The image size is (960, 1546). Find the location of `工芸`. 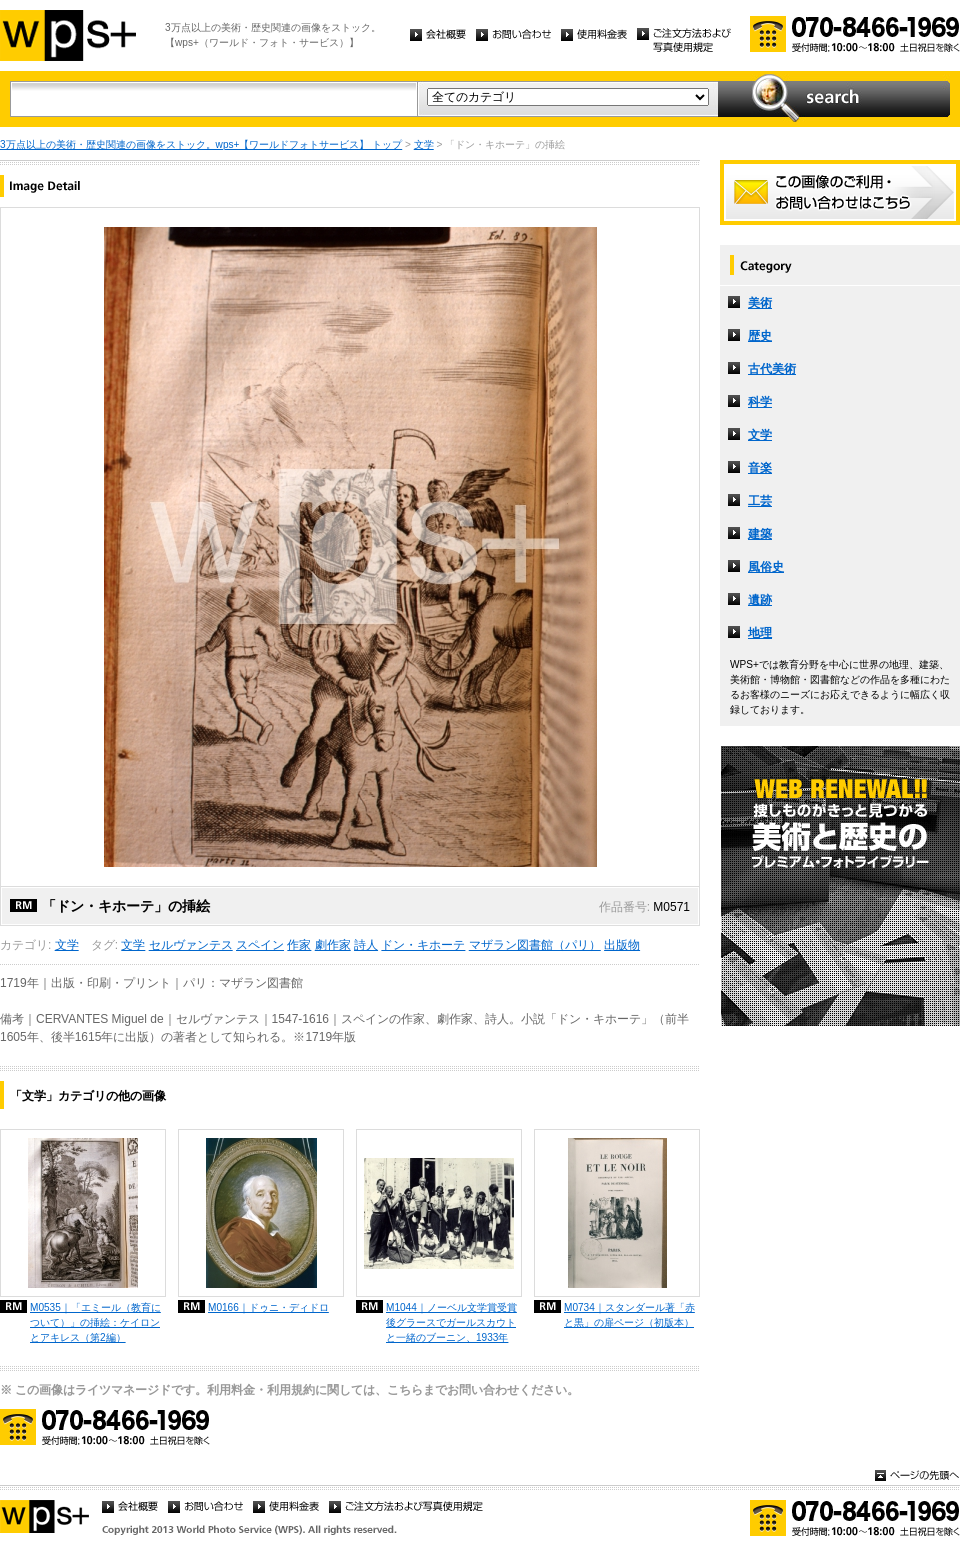

工芸 is located at coordinates (760, 501).